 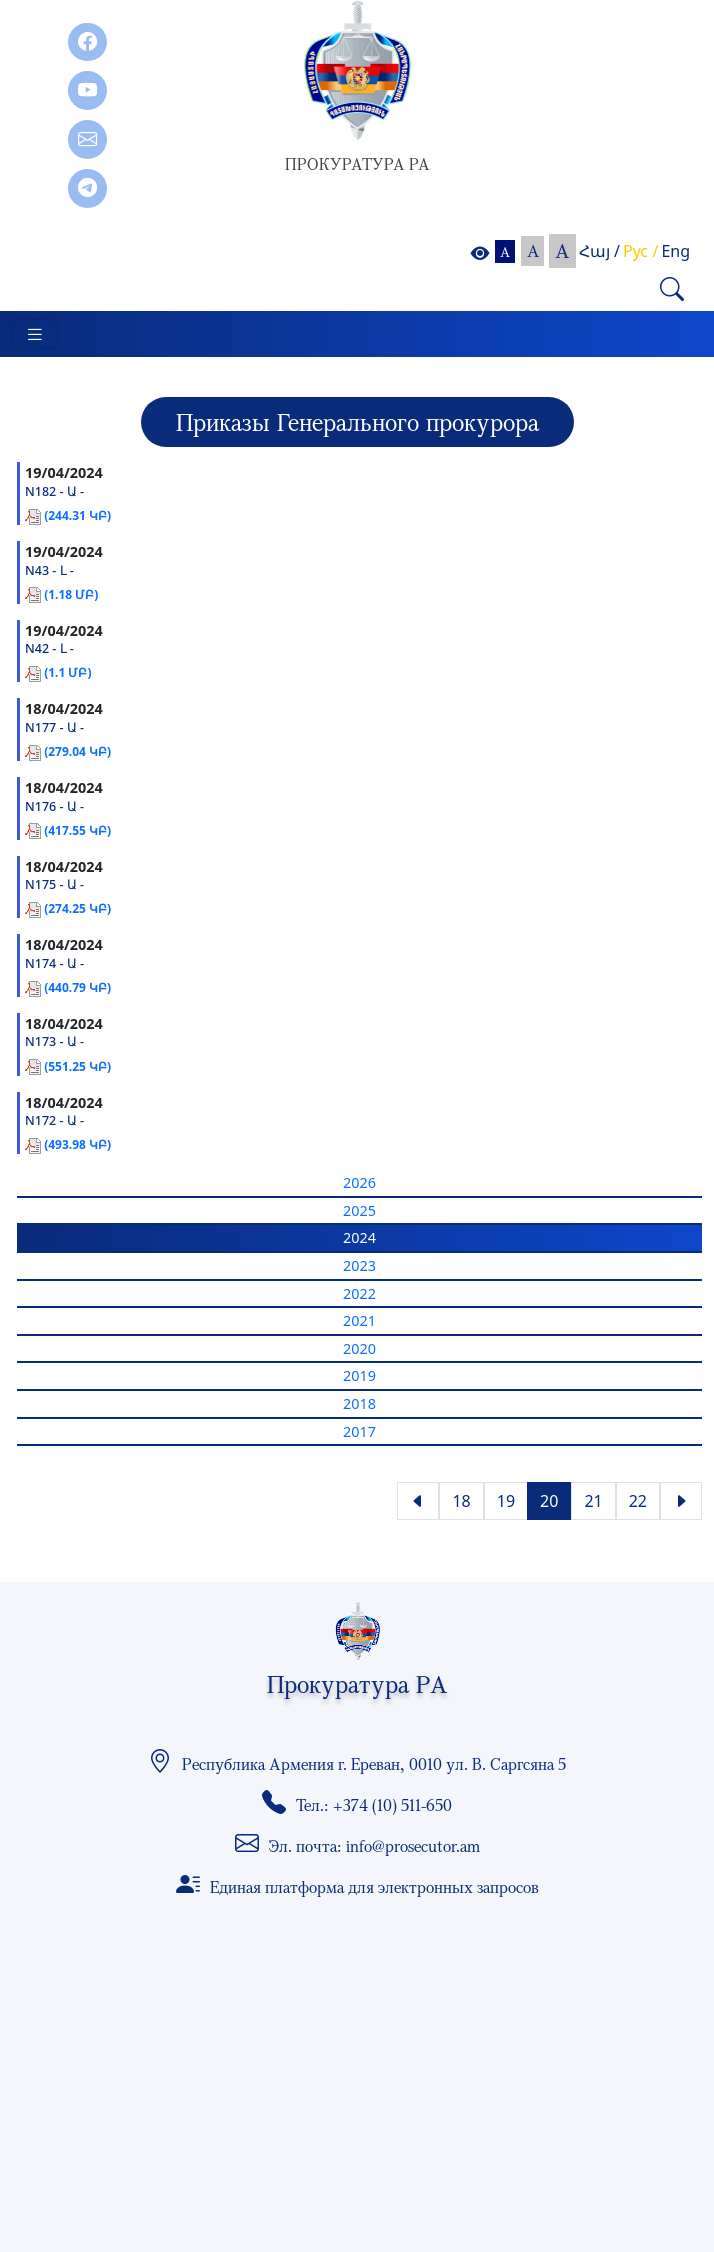 What do you see at coordinates (49, 648) in the screenshot?
I see `N42 - Լ -` at bounding box center [49, 648].